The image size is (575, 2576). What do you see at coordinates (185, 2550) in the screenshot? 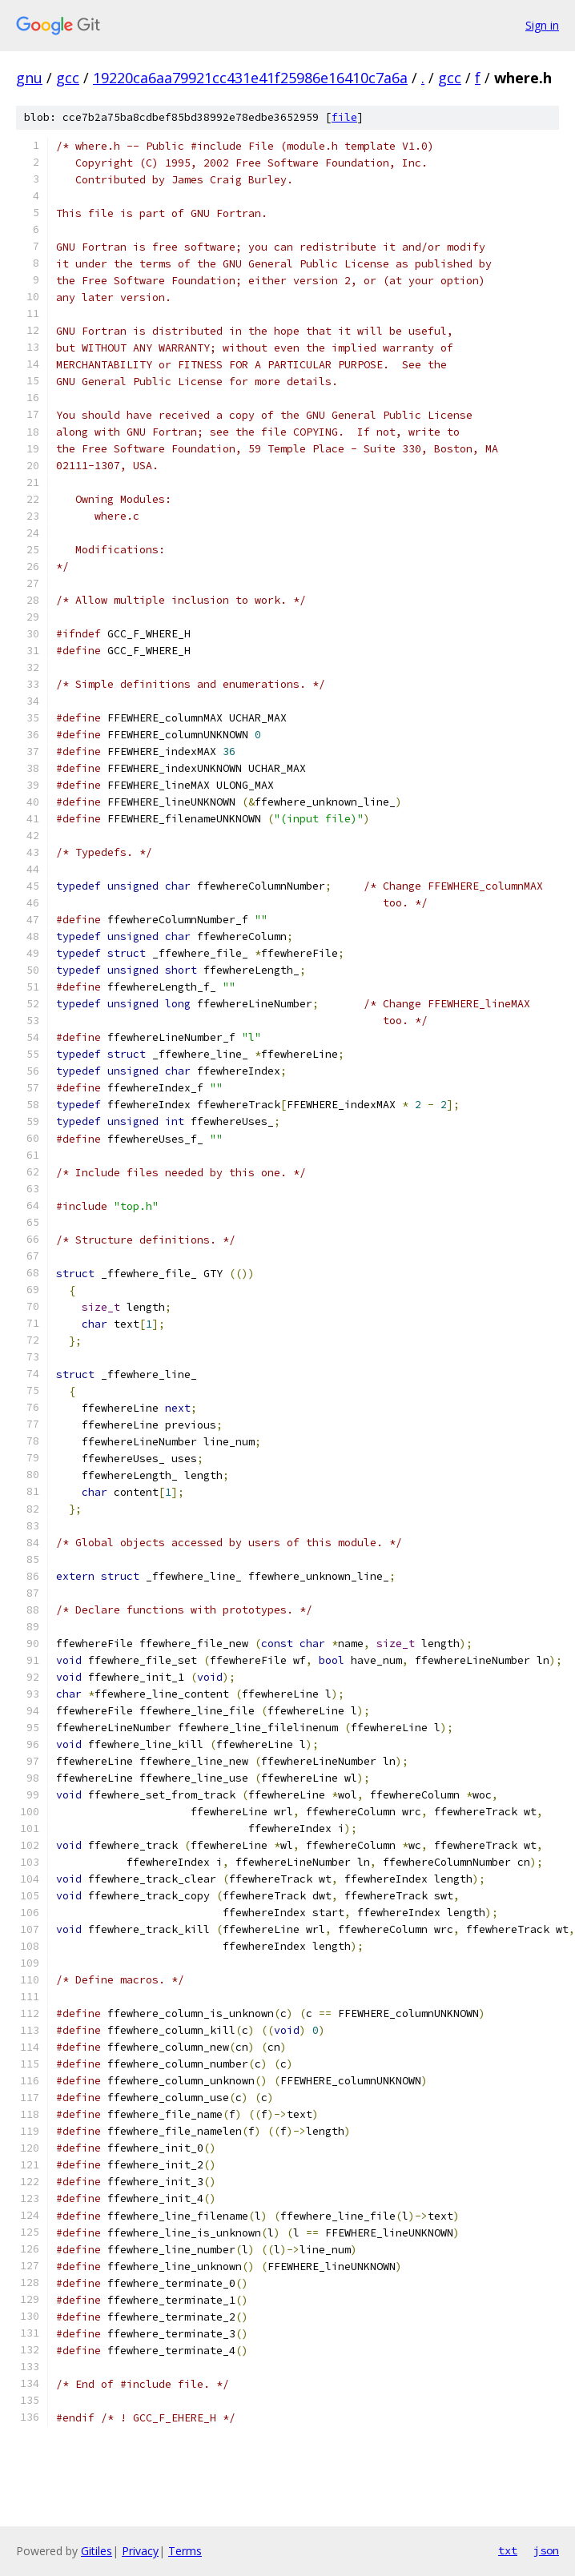
I see `Terms` at bounding box center [185, 2550].